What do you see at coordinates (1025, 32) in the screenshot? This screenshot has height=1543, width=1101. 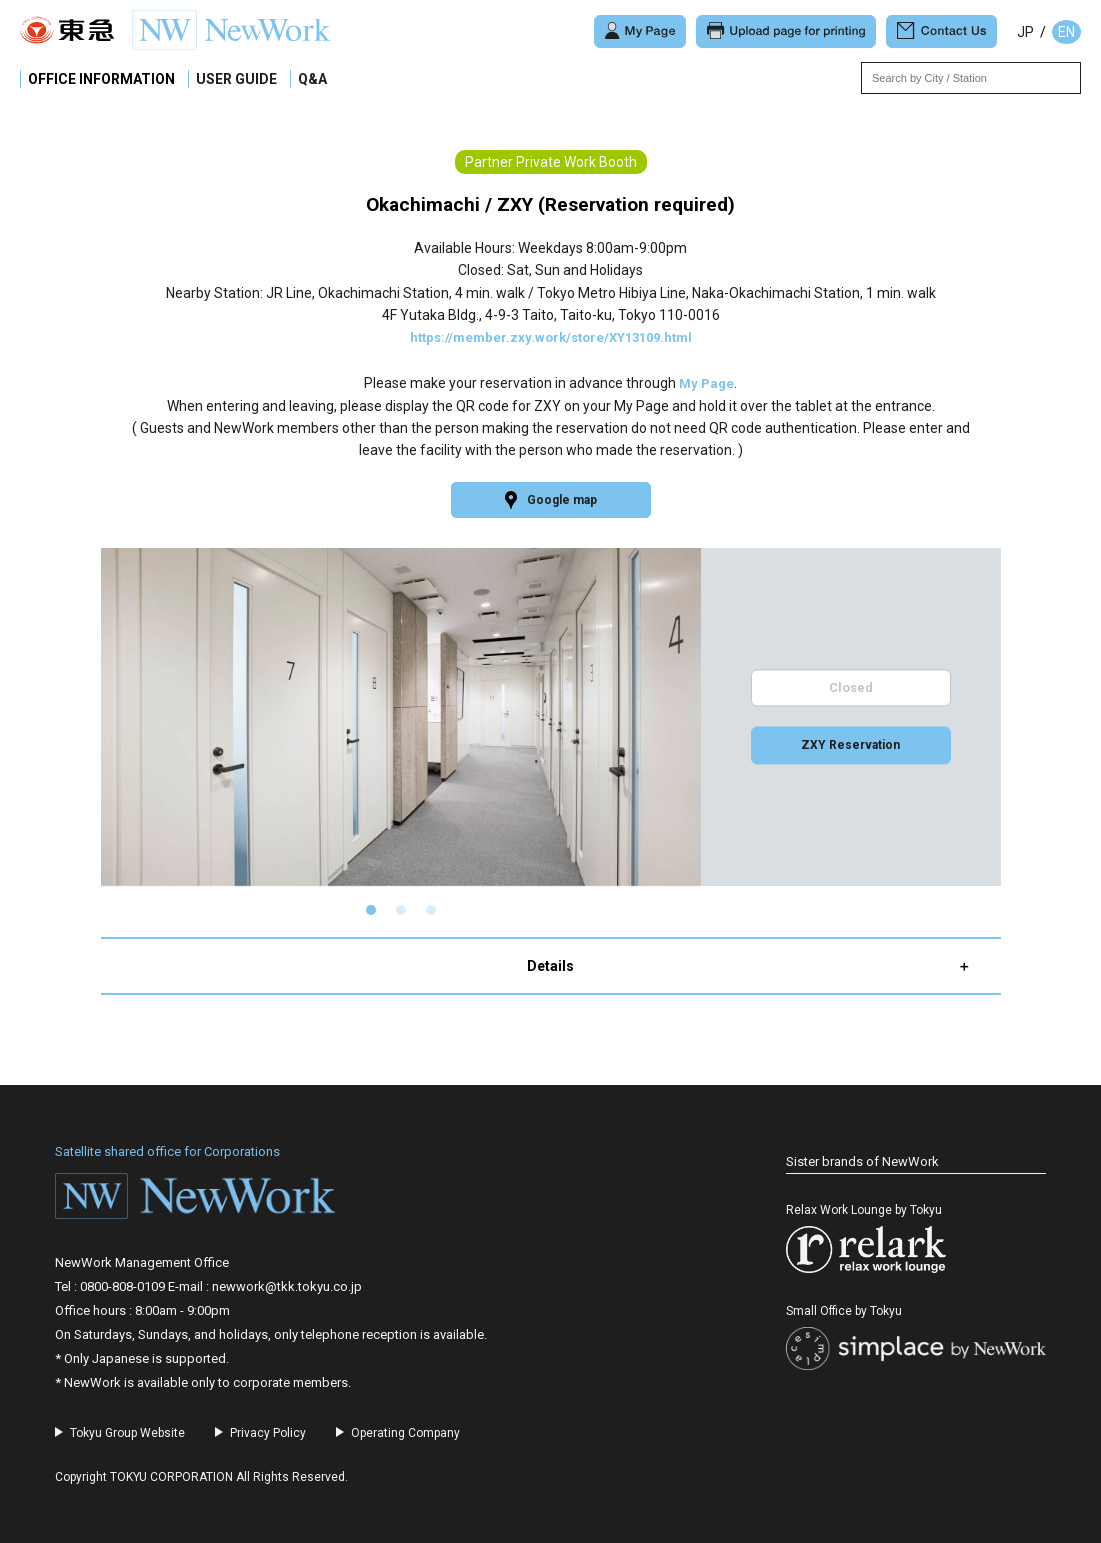 I see `JP` at bounding box center [1025, 32].